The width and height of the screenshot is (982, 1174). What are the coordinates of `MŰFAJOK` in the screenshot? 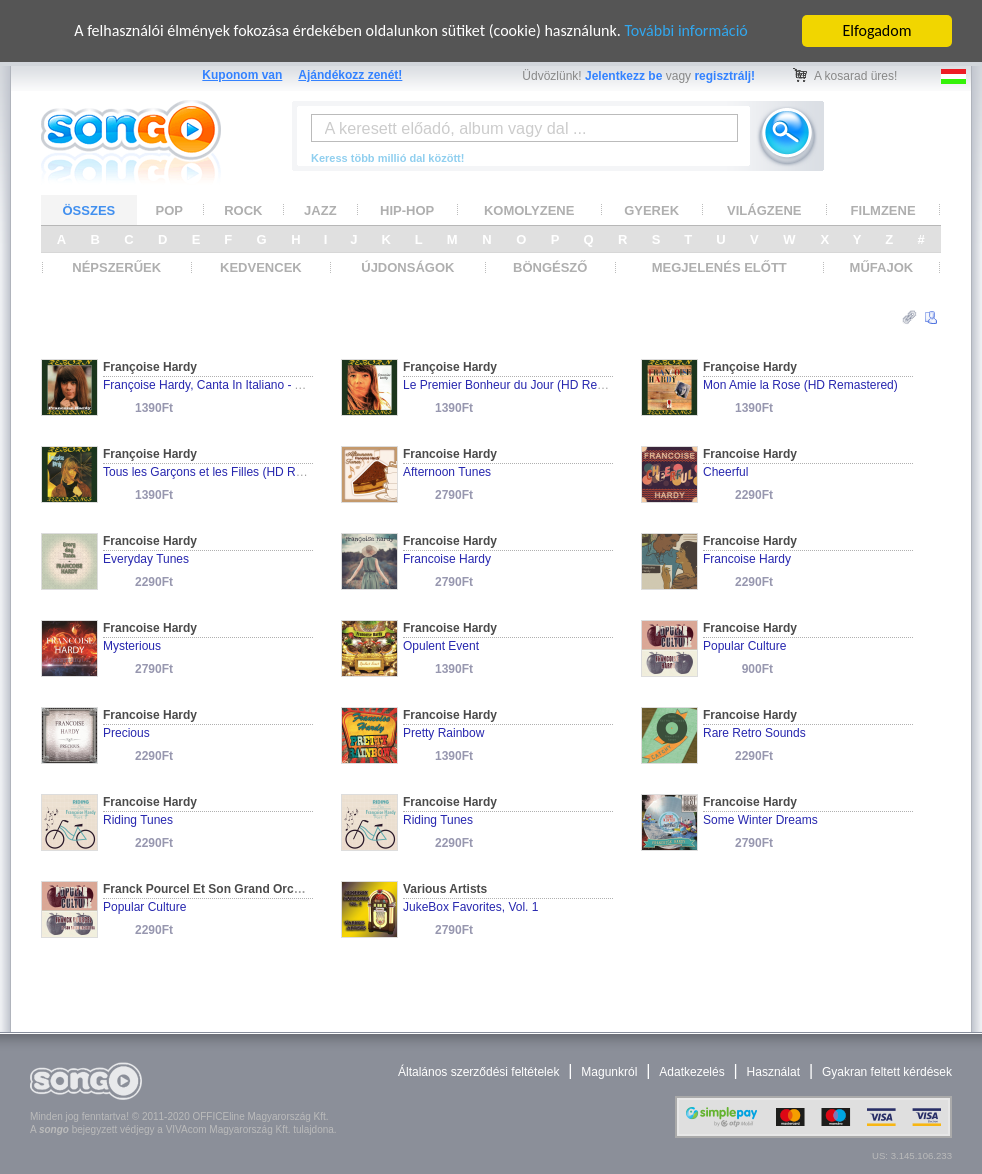 It's located at (882, 267).